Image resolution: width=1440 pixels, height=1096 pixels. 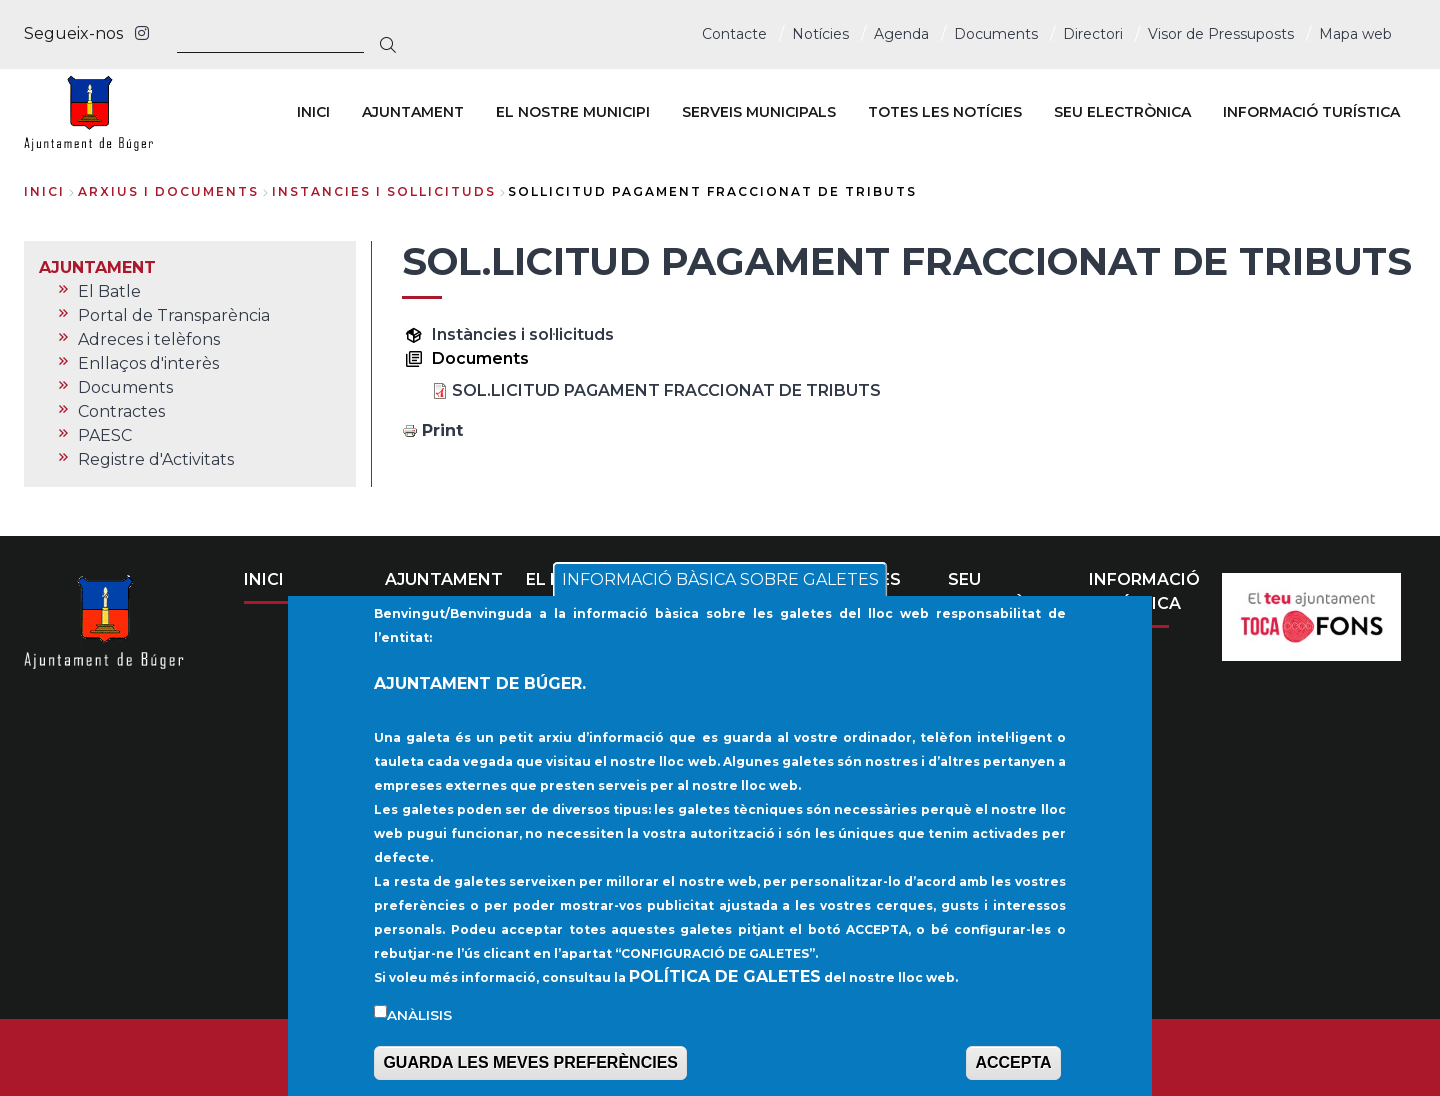 What do you see at coordinates (996, 34) in the screenshot?
I see `Documents` at bounding box center [996, 34].